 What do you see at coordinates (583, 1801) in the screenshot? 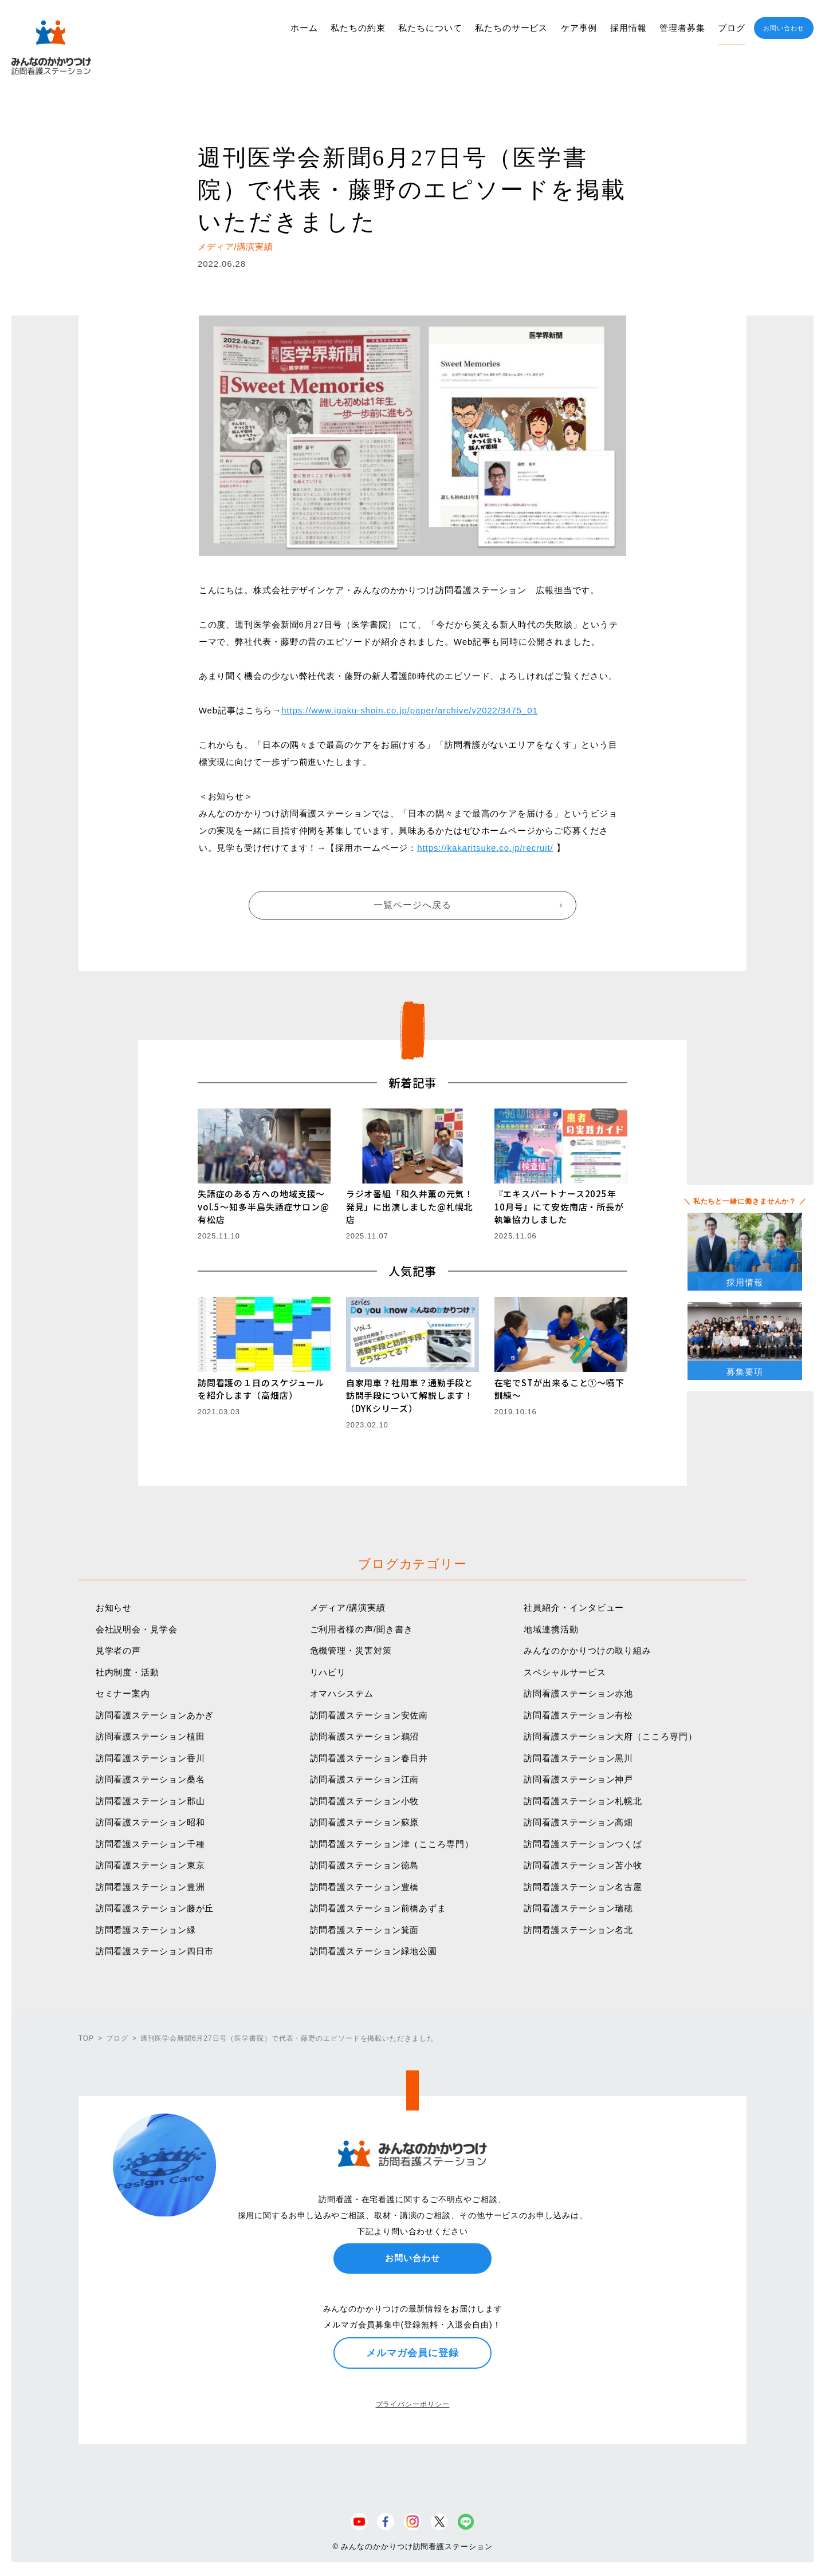
I see `訪問看護ステーション札幌北` at bounding box center [583, 1801].